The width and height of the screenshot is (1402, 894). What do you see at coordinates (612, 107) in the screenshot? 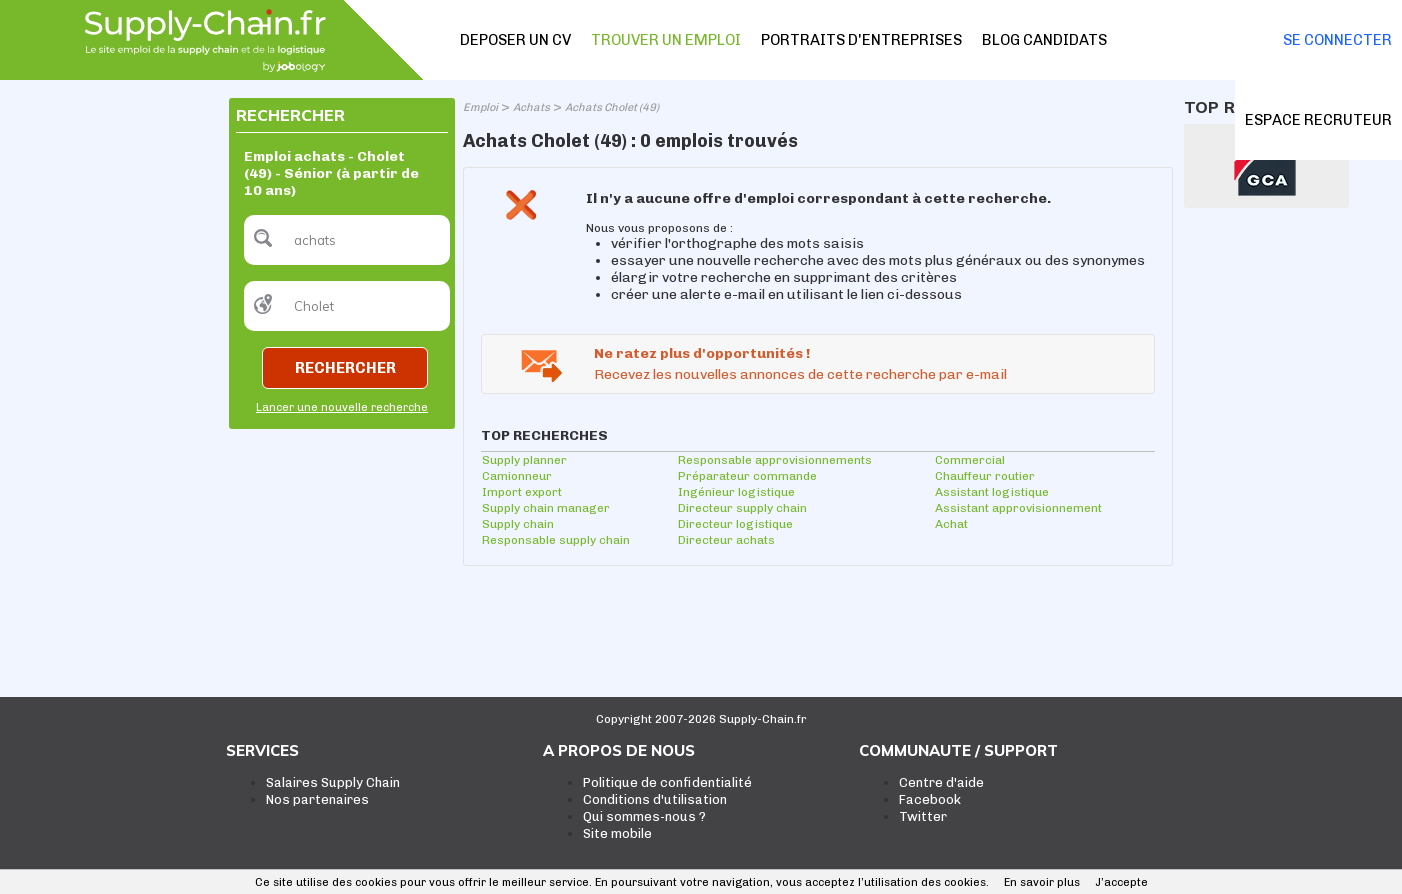
I see `Achats Cholet (49)` at bounding box center [612, 107].